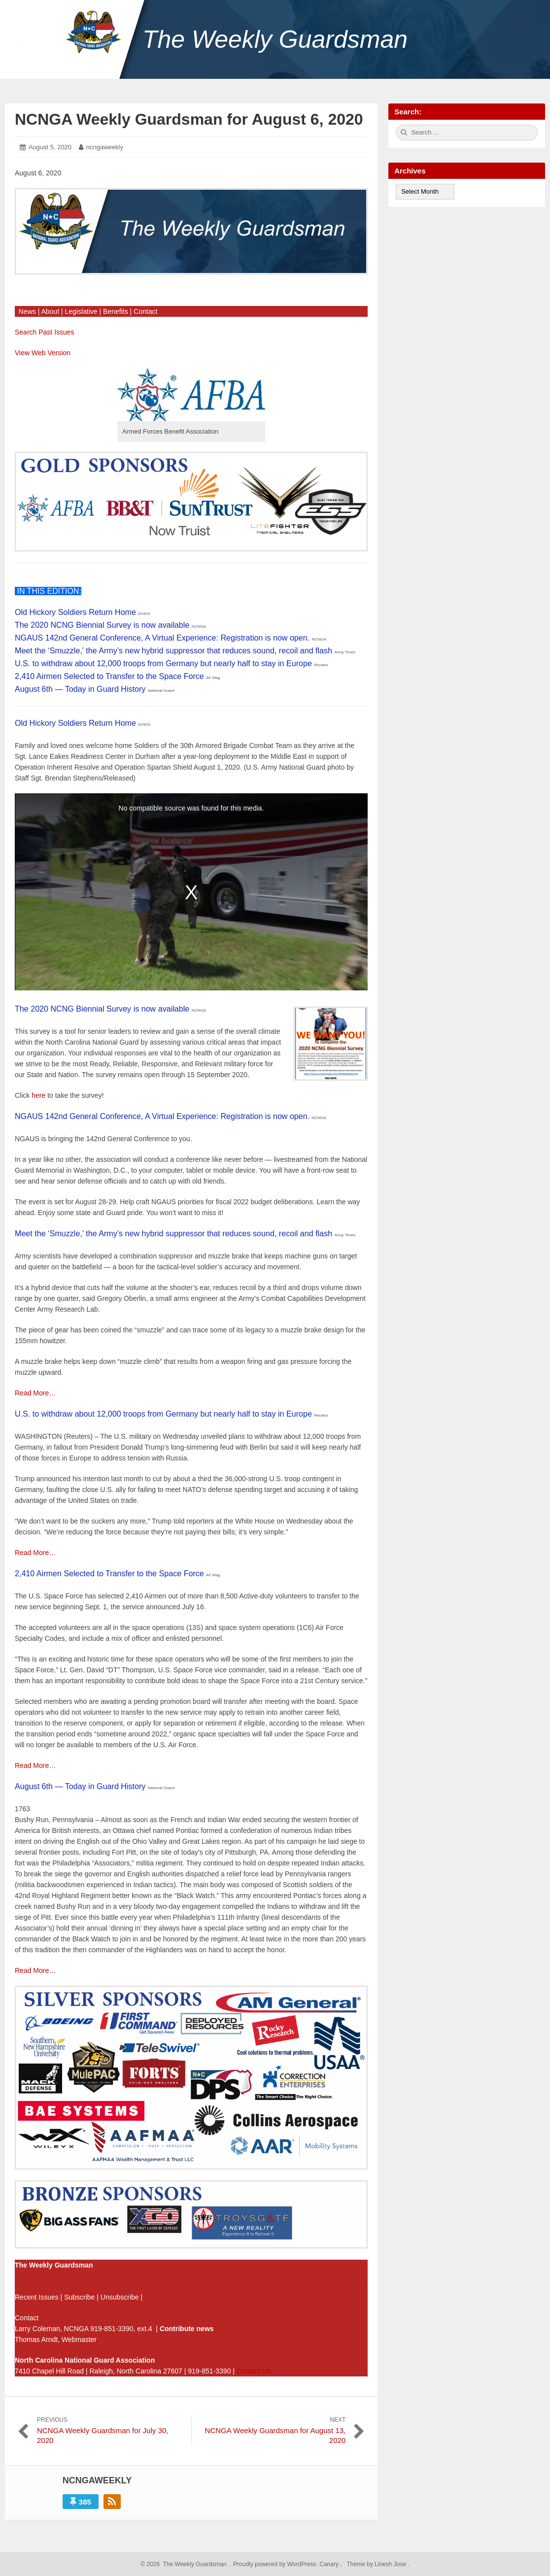 This screenshot has width=550, height=2576. I want to click on Unsubscribe, so click(120, 2297).